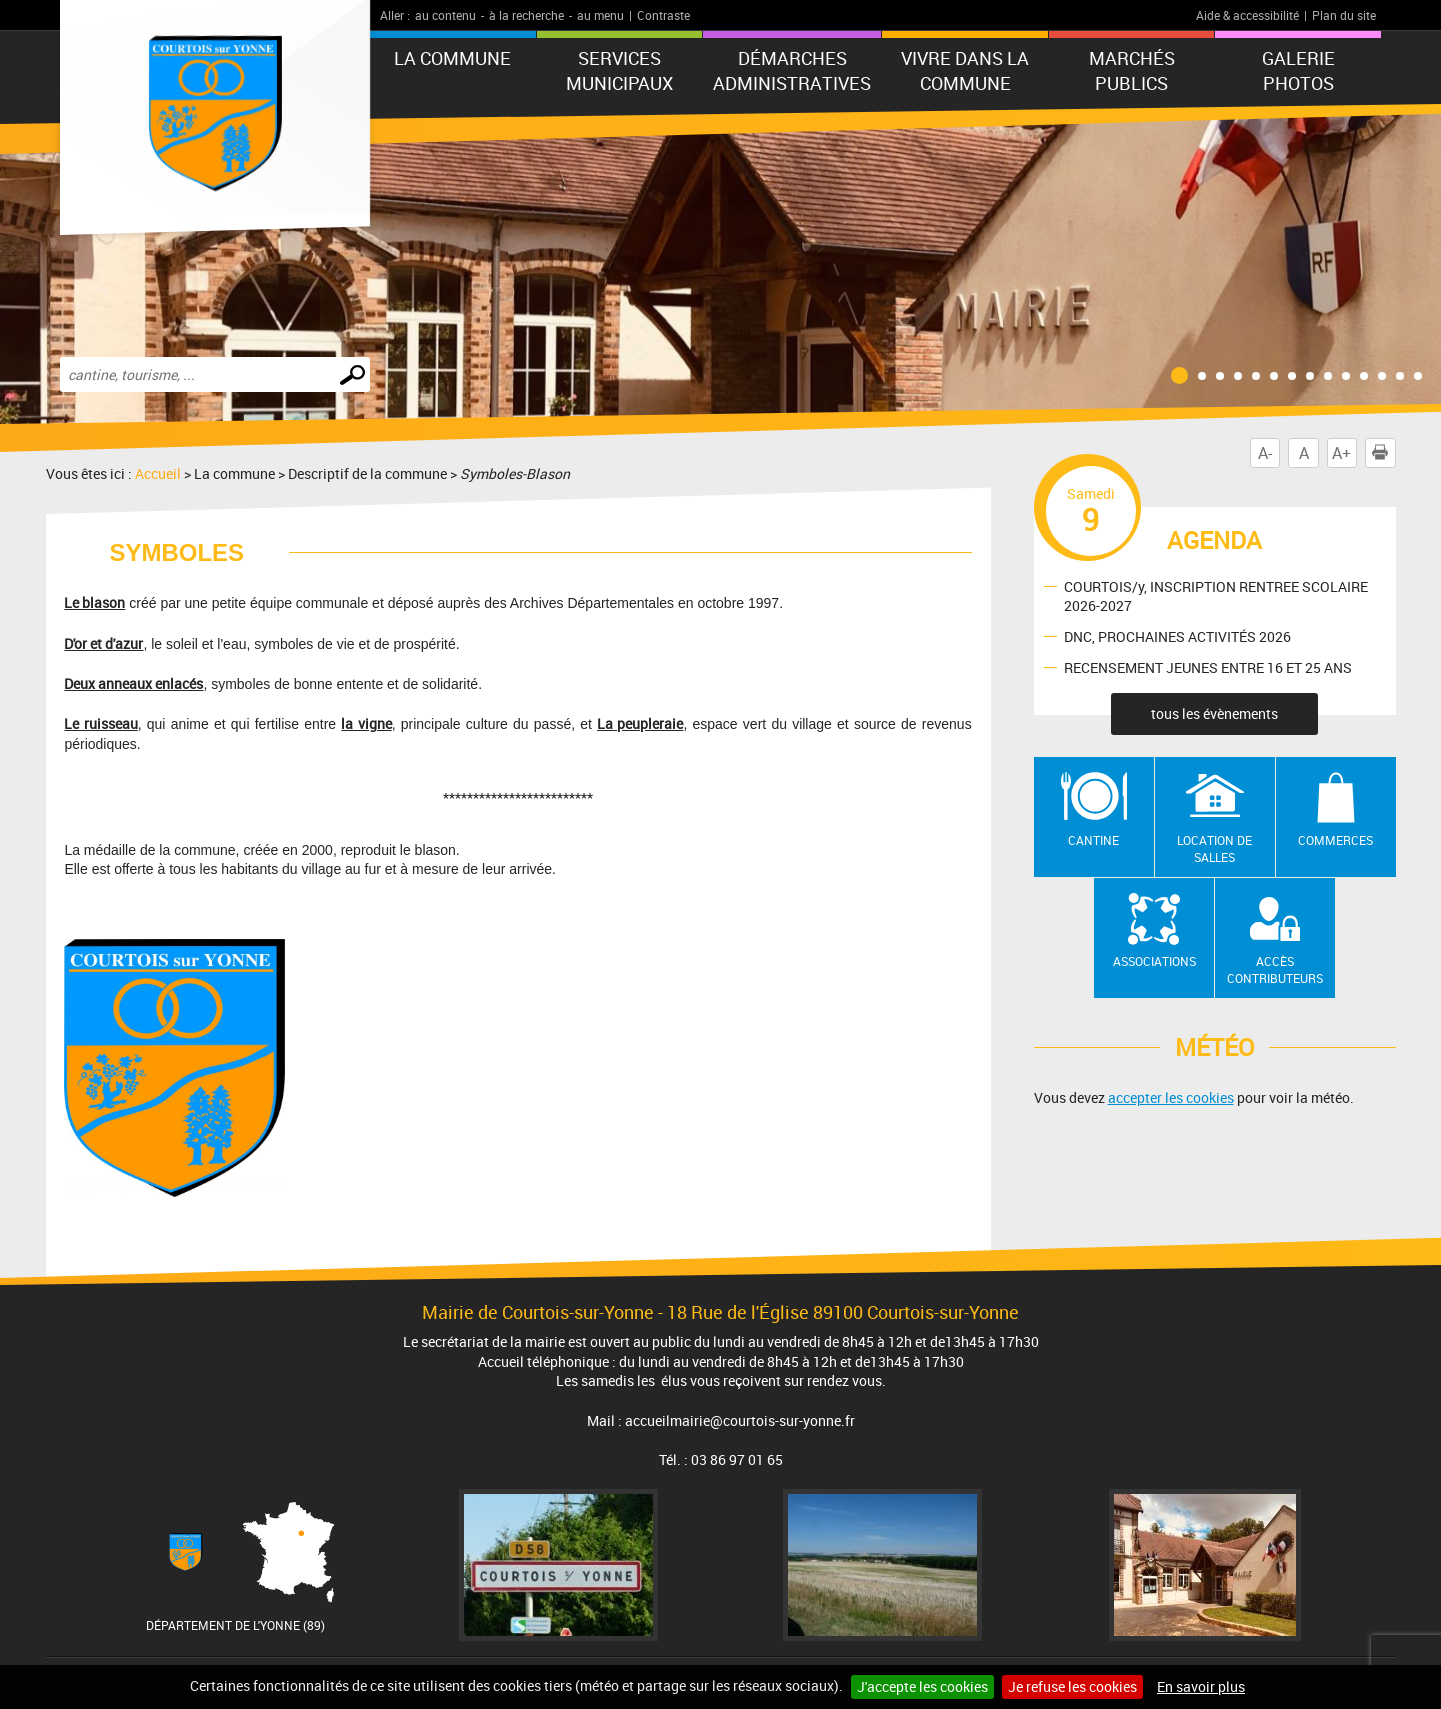 The image size is (1441, 1709). Describe the element at coordinates (1171, 1097) in the screenshot. I see `accepter les cookies` at that location.